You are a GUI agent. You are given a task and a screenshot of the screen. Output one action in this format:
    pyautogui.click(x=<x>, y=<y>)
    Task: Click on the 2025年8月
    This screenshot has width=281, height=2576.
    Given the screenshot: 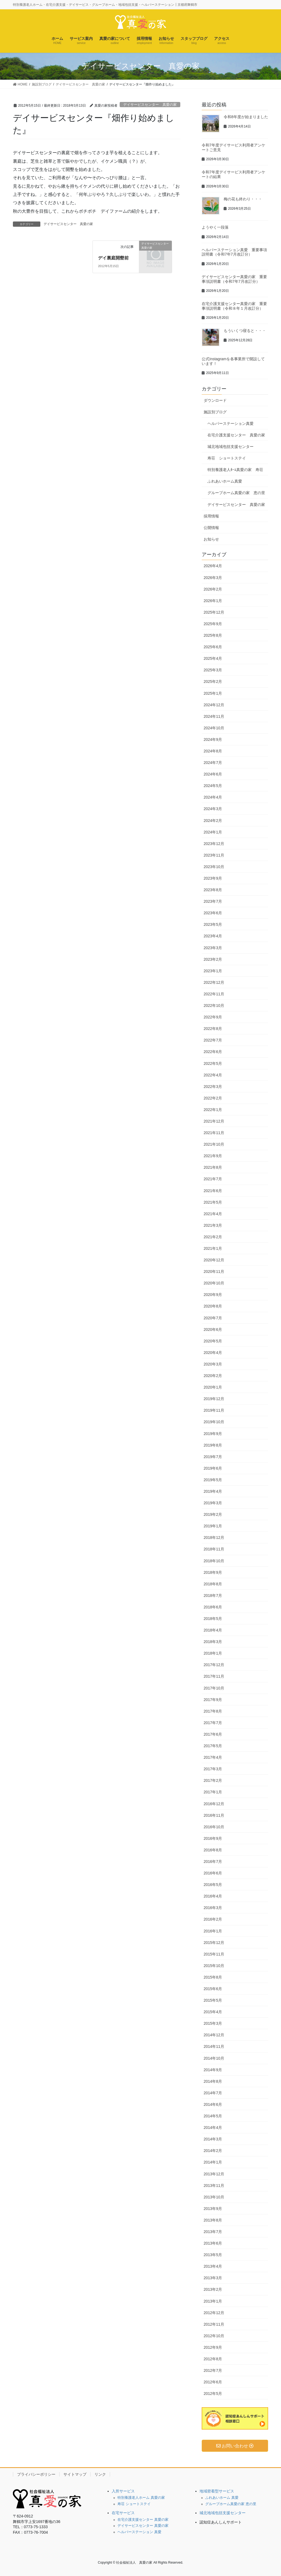 What is the action you would take?
    pyautogui.click(x=213, y=635)
    